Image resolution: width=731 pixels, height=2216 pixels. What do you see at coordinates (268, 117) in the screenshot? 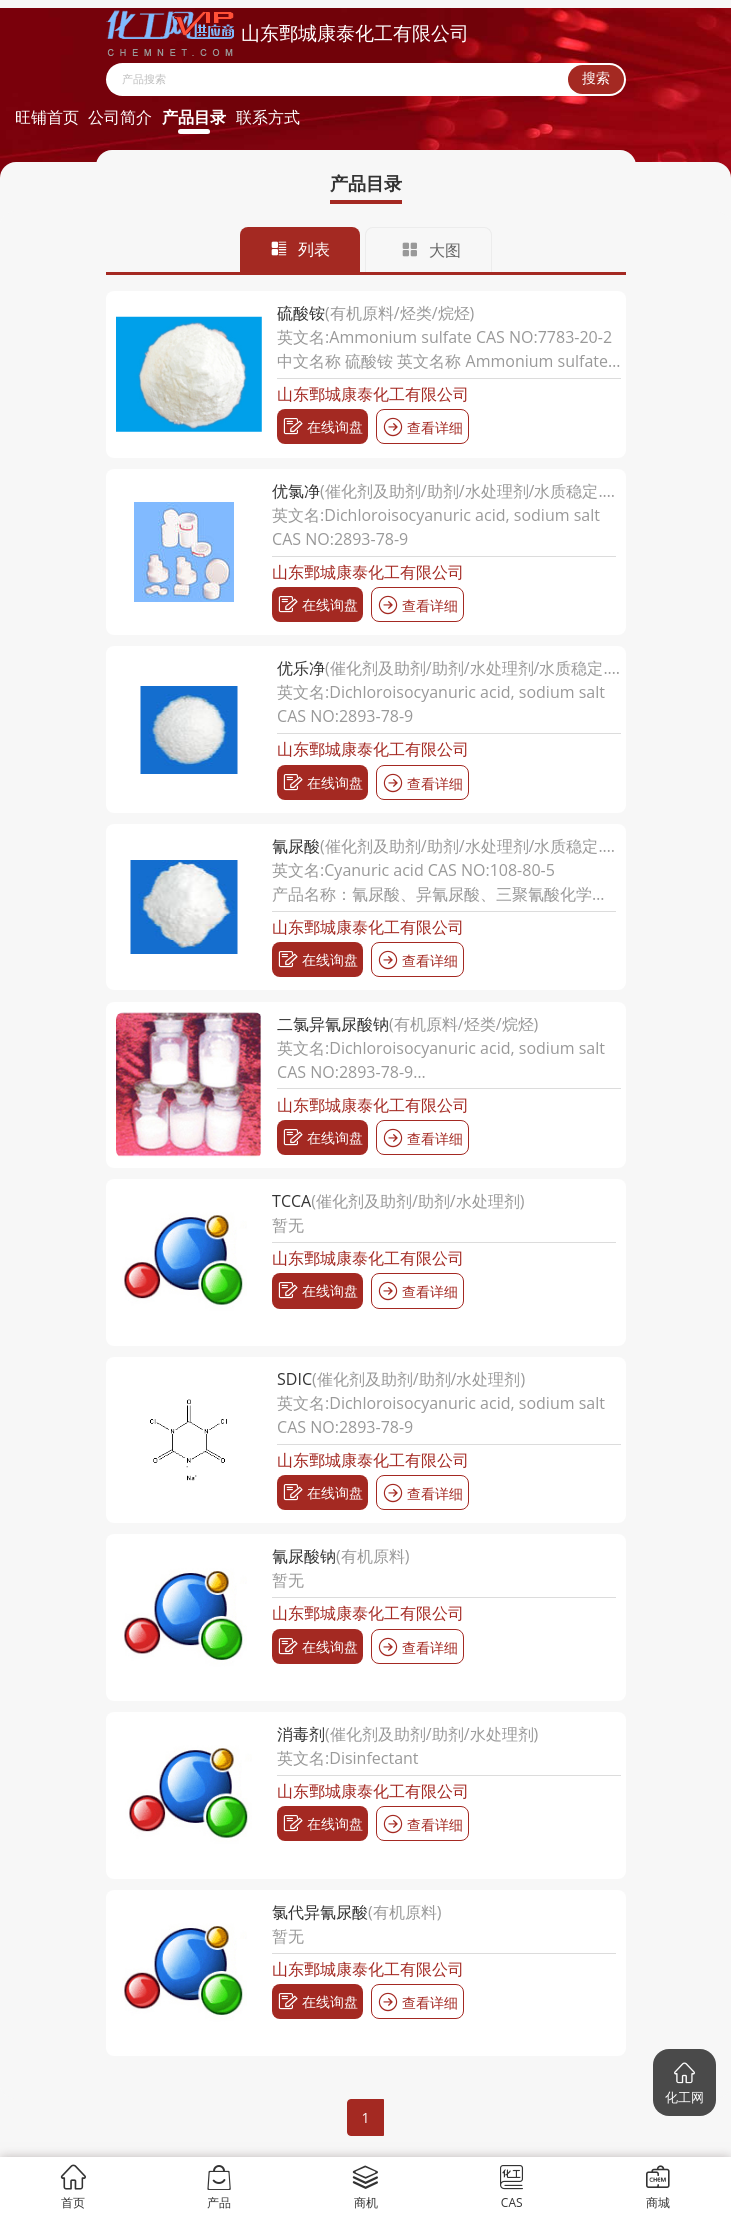
I see `联系方式` at bounding box center [268, 117].